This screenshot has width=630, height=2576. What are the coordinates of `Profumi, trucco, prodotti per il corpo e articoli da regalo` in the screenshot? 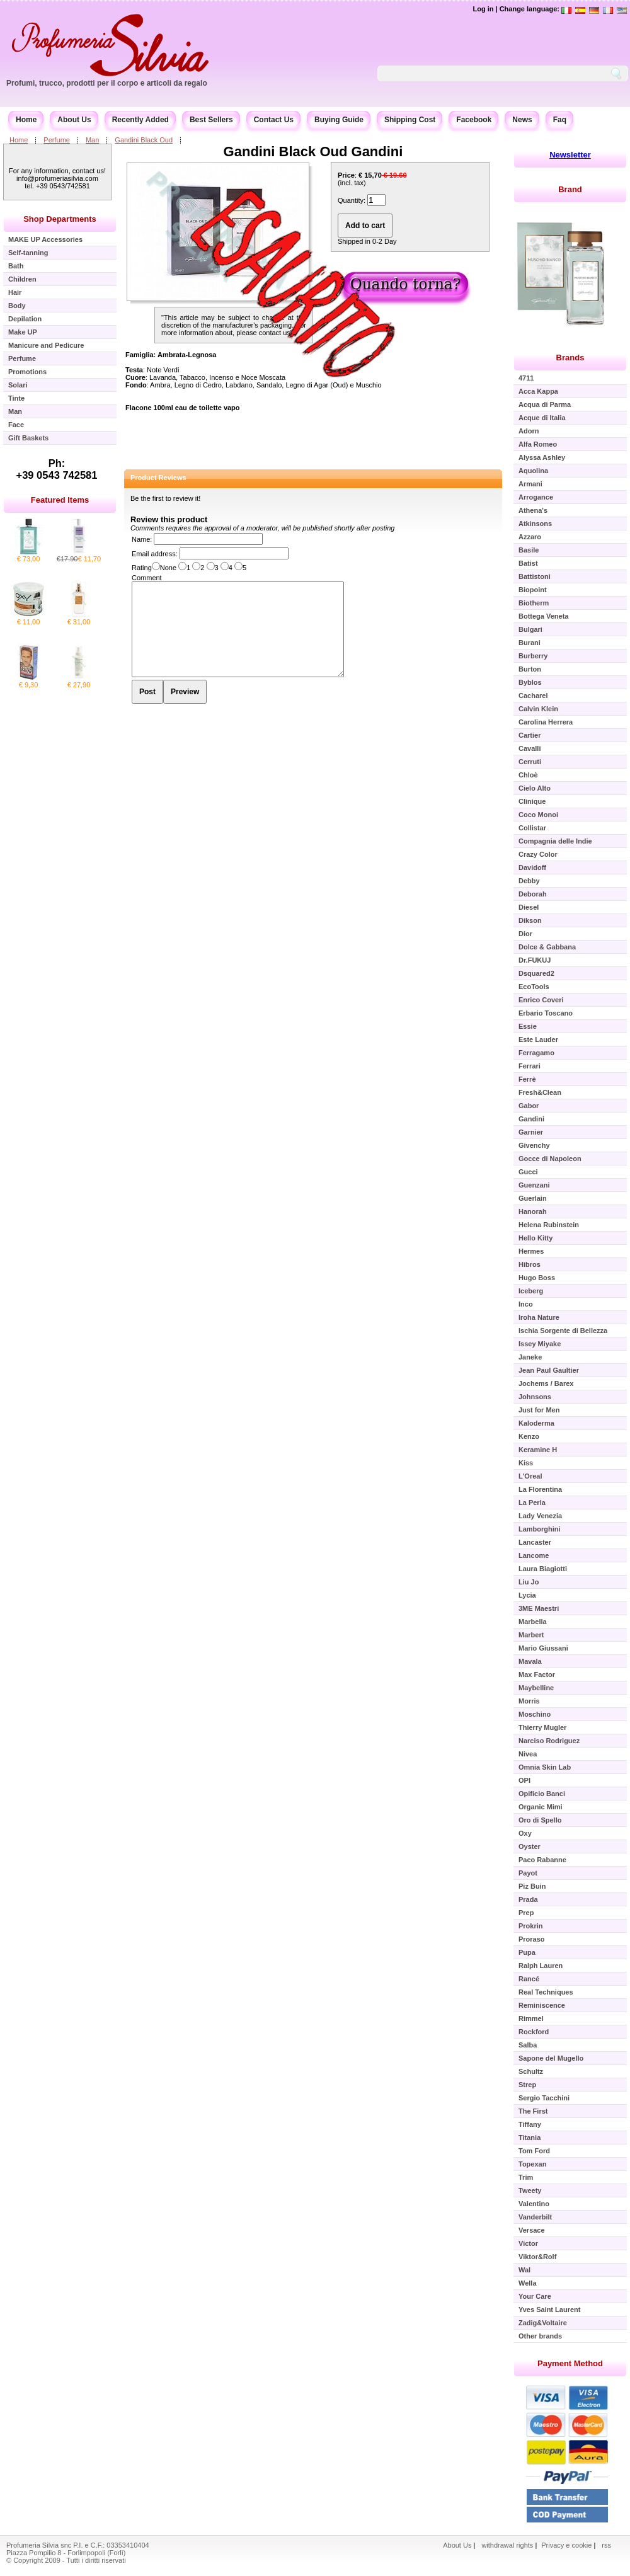 It's located at (106, 83).